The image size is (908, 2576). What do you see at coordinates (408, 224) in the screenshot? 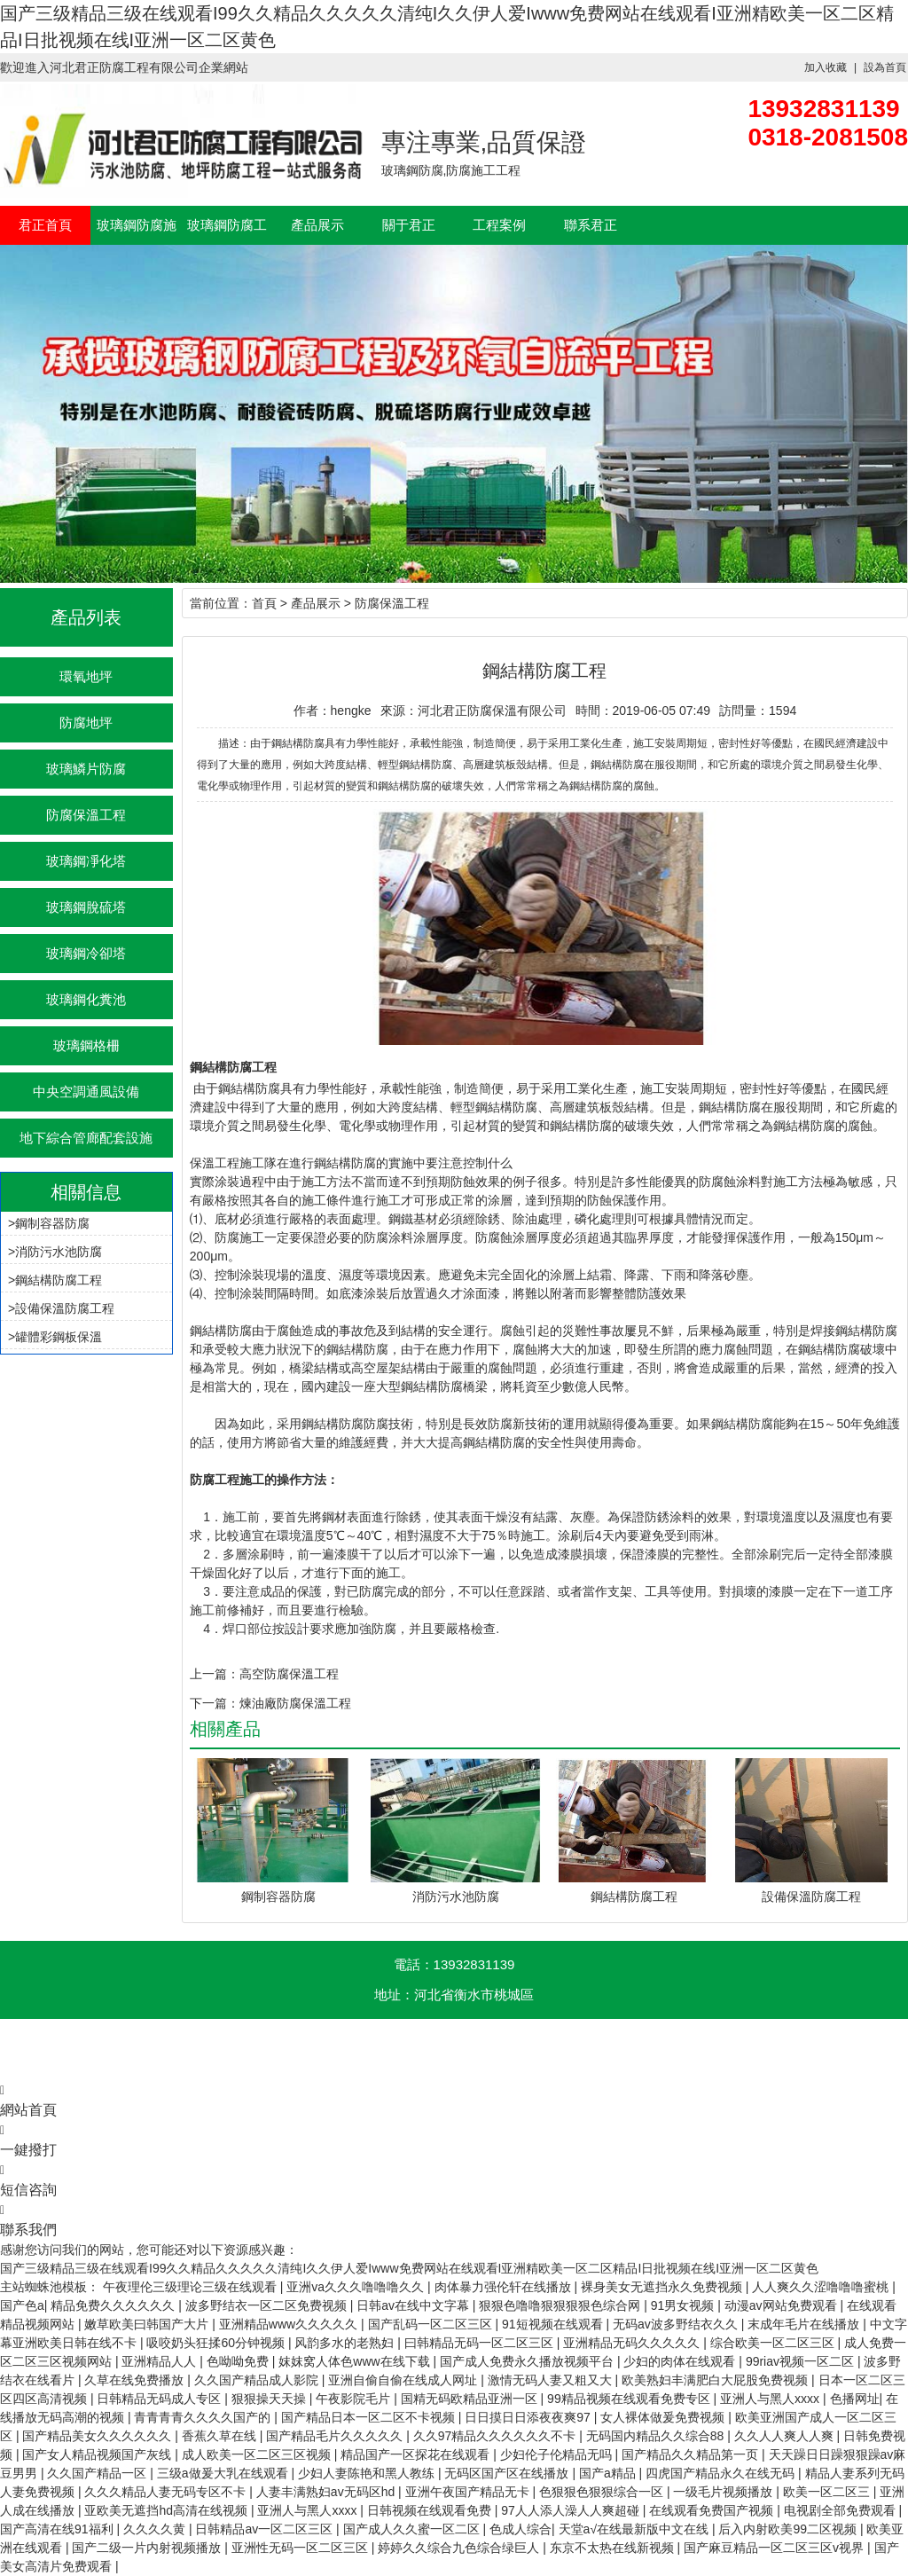
I see `關于君正` at bounding box center [408, 224].